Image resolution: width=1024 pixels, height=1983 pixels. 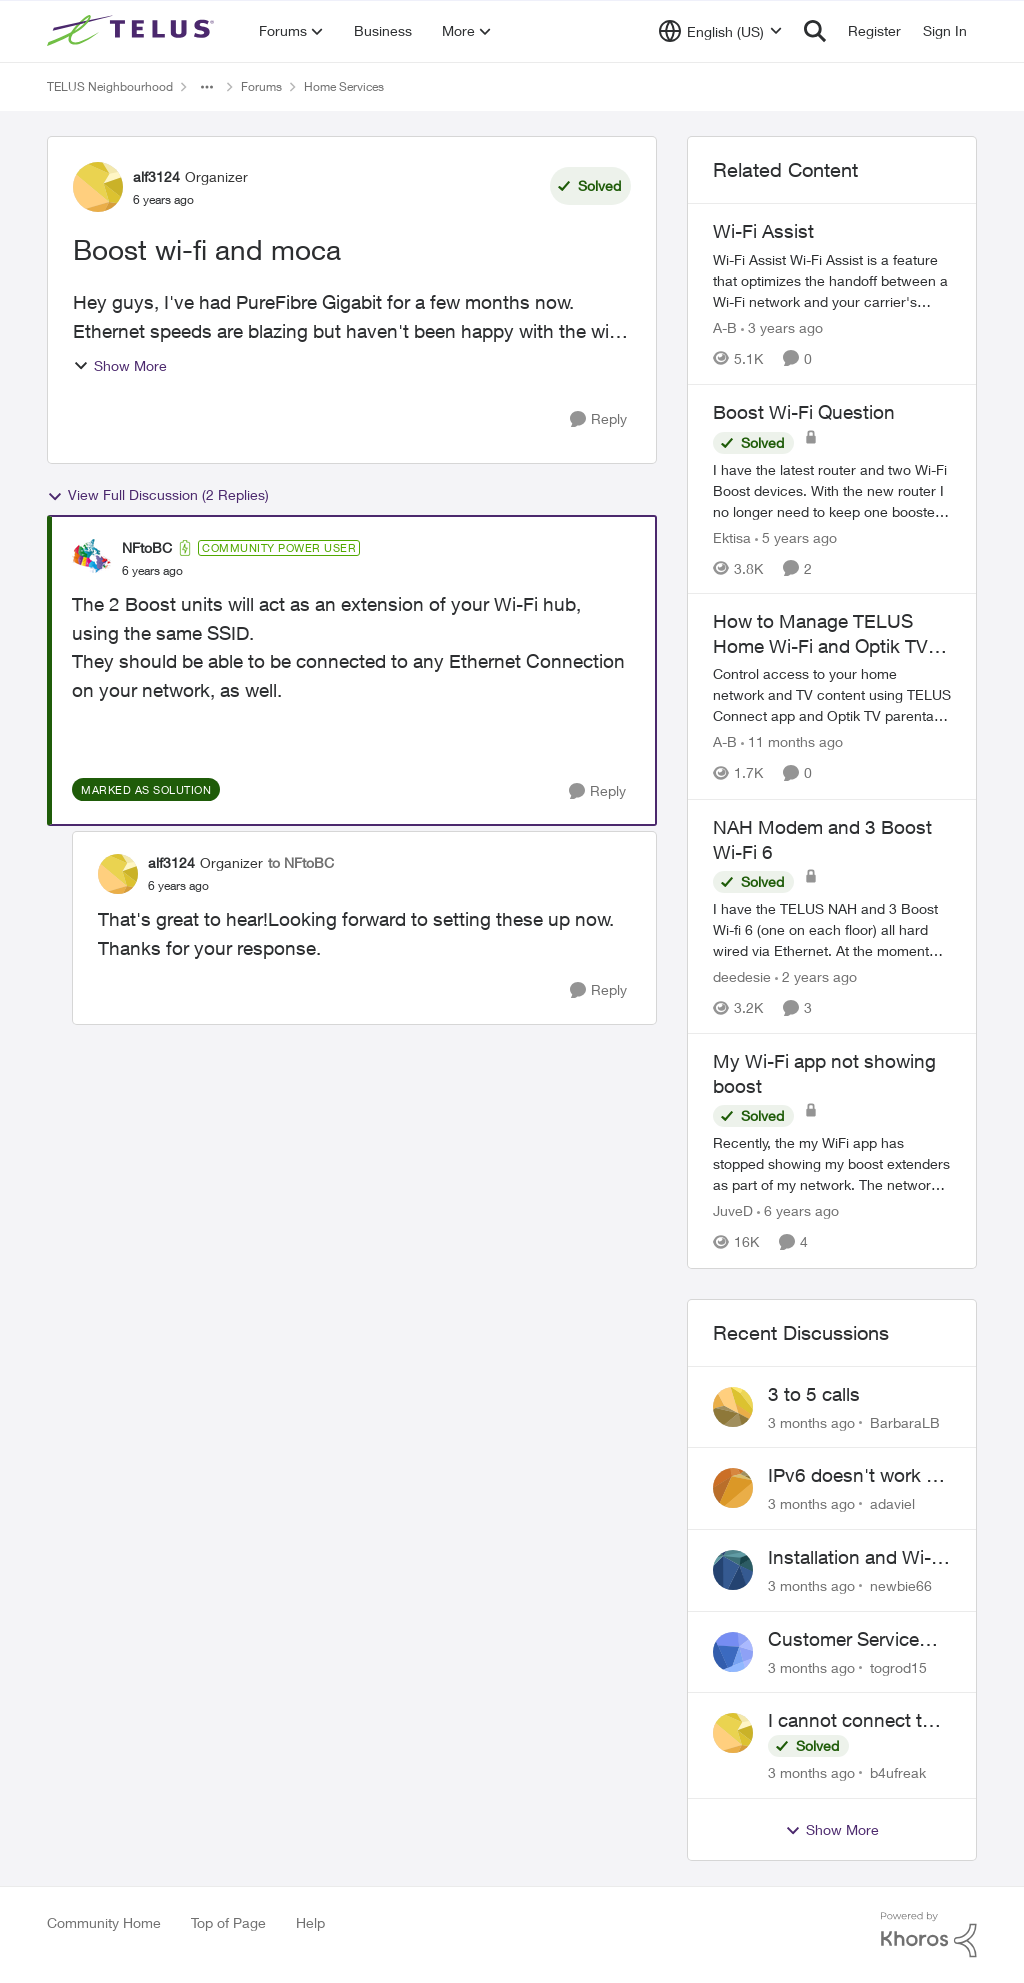 What do you see at coordinates (310, 1922) in the screenshot?
I see `Help` at bounding box center [310, 1922].